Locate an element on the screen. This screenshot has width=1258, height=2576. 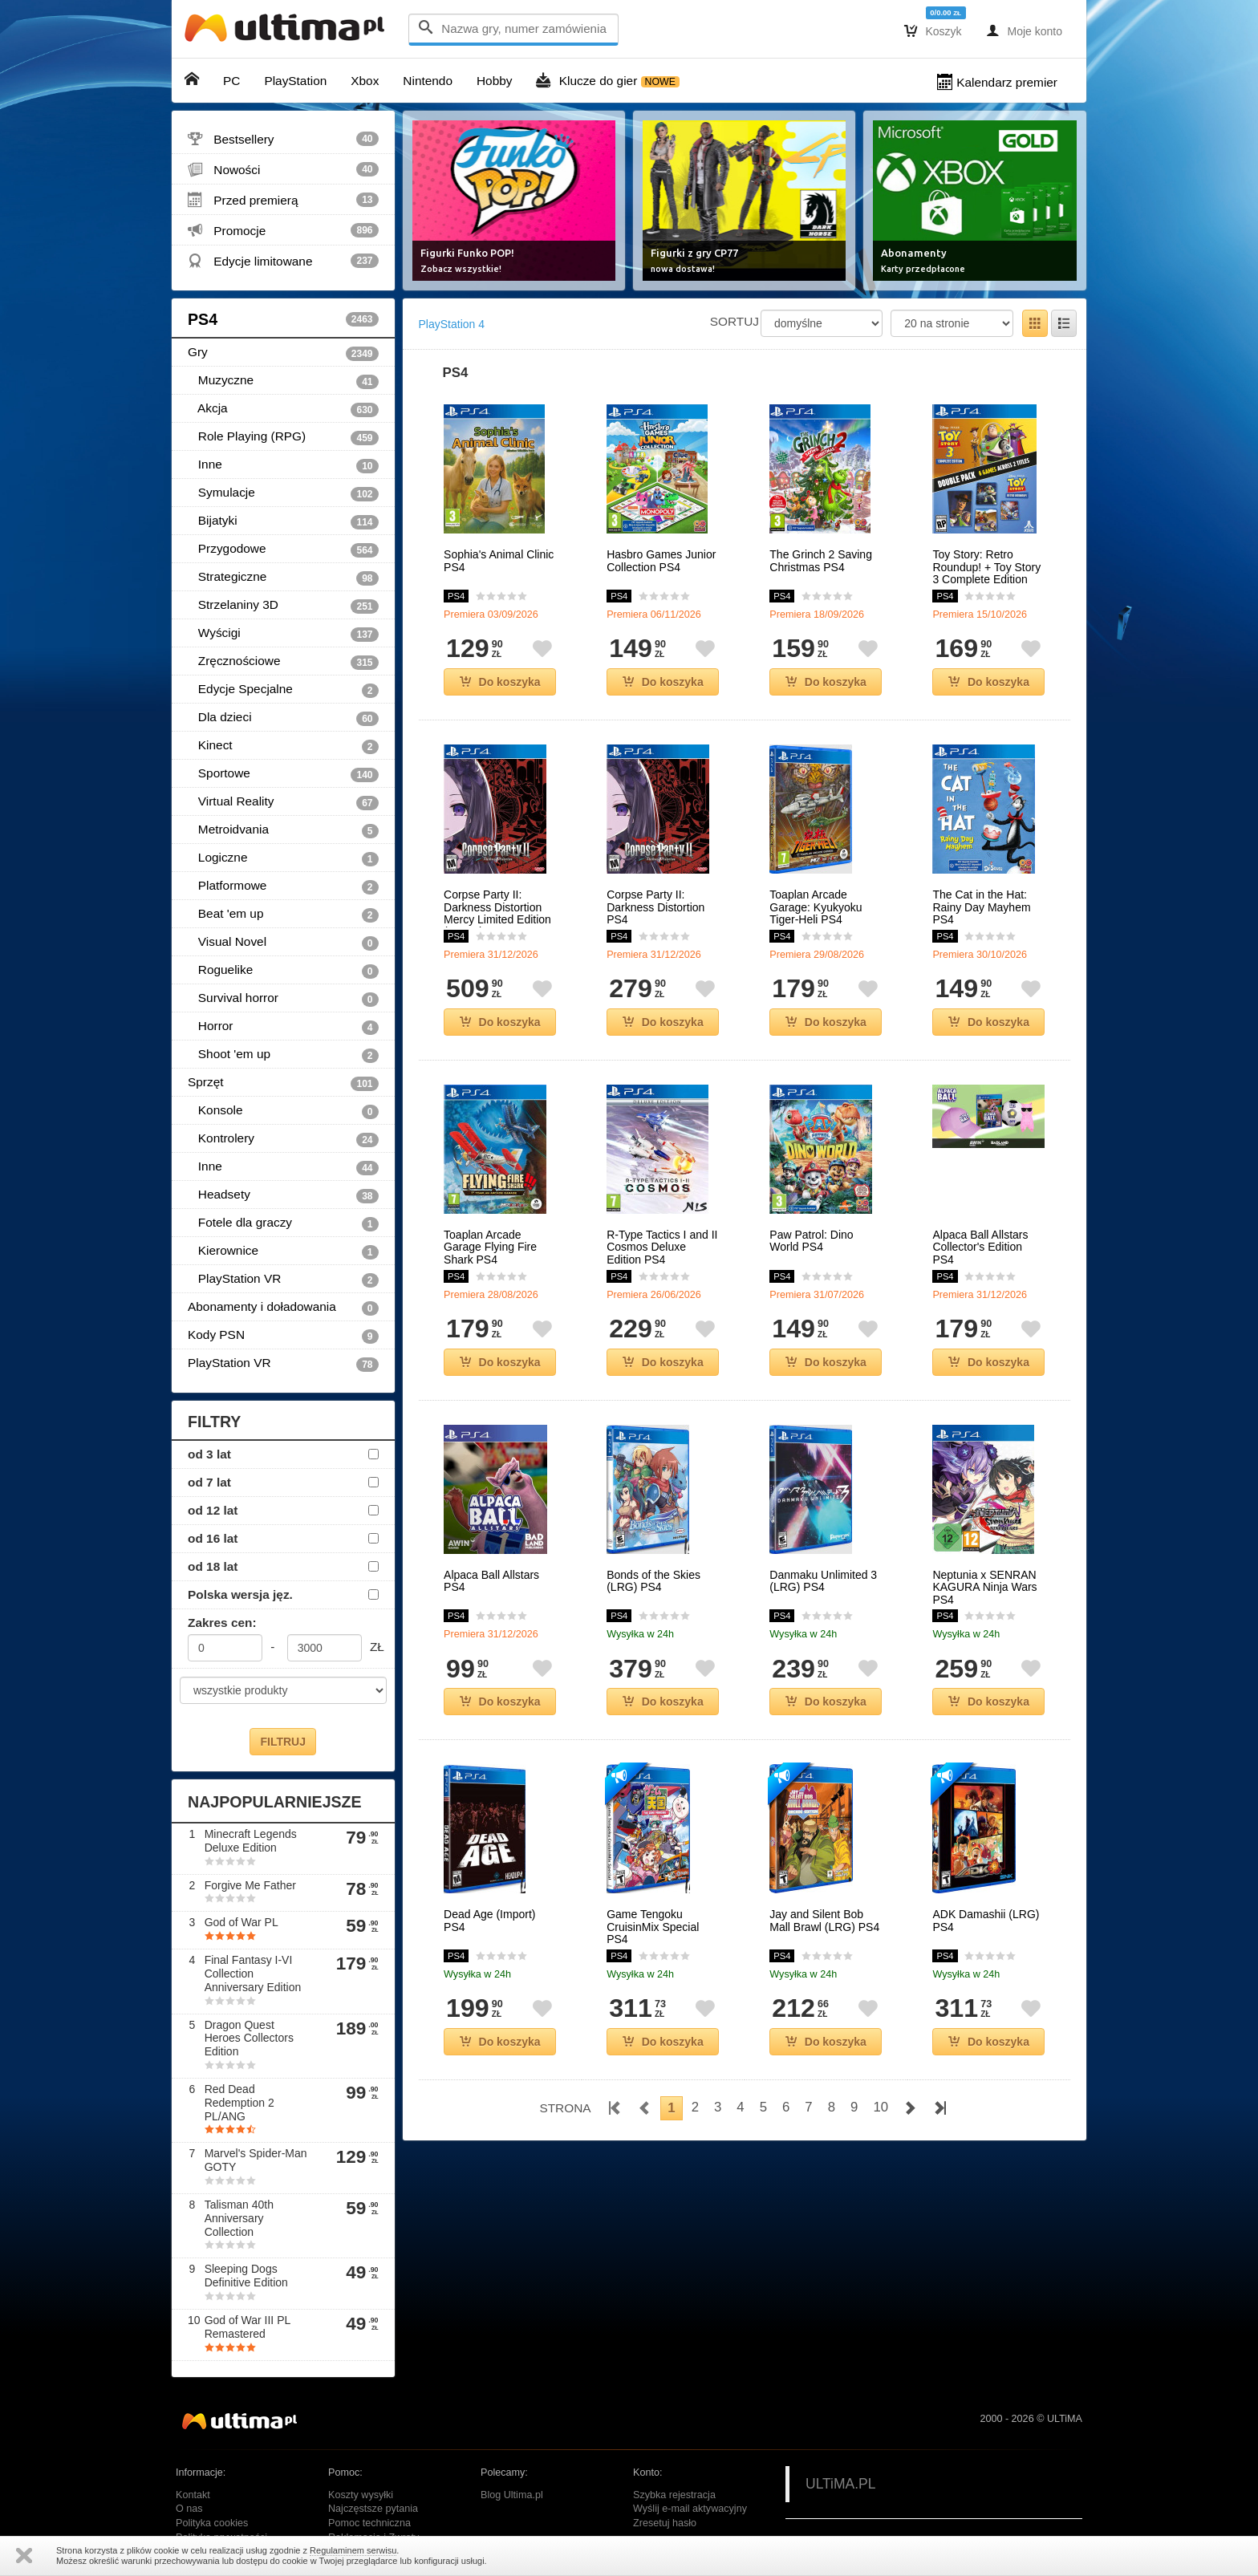
Red Dead Redemption 2 PL/ANG is located at coordinates (239, 2103).